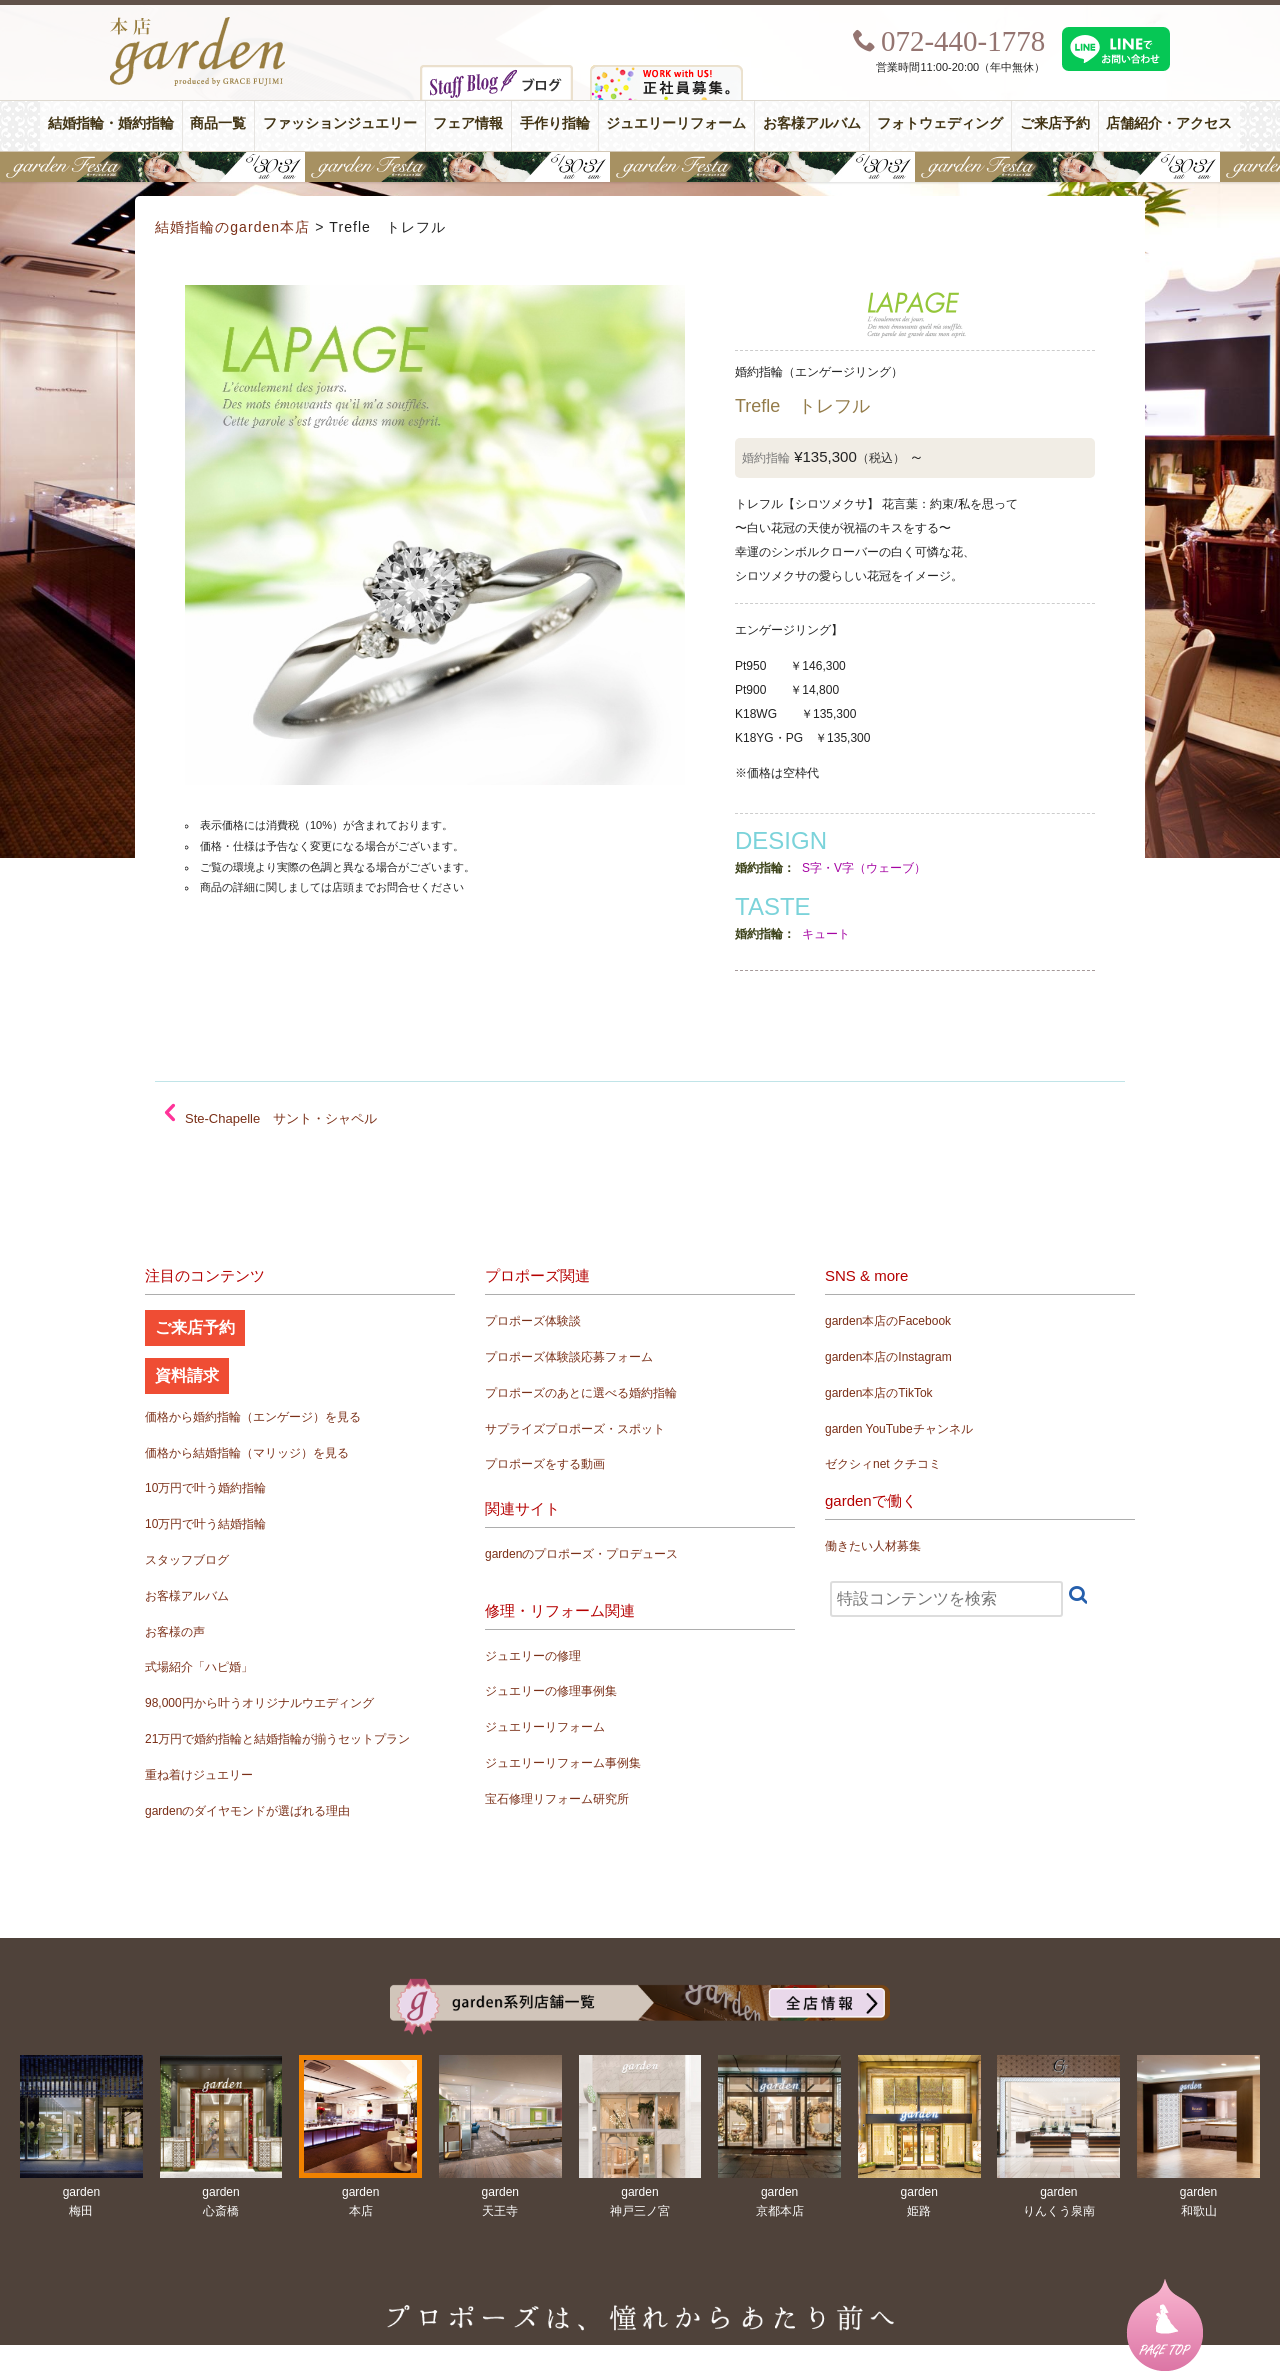 This screenshot has height=2375, width=1280. Describe the element at coordinates (199, 1667) in the screenshot. I see `式場紹介「ハピ婚」` at that location.